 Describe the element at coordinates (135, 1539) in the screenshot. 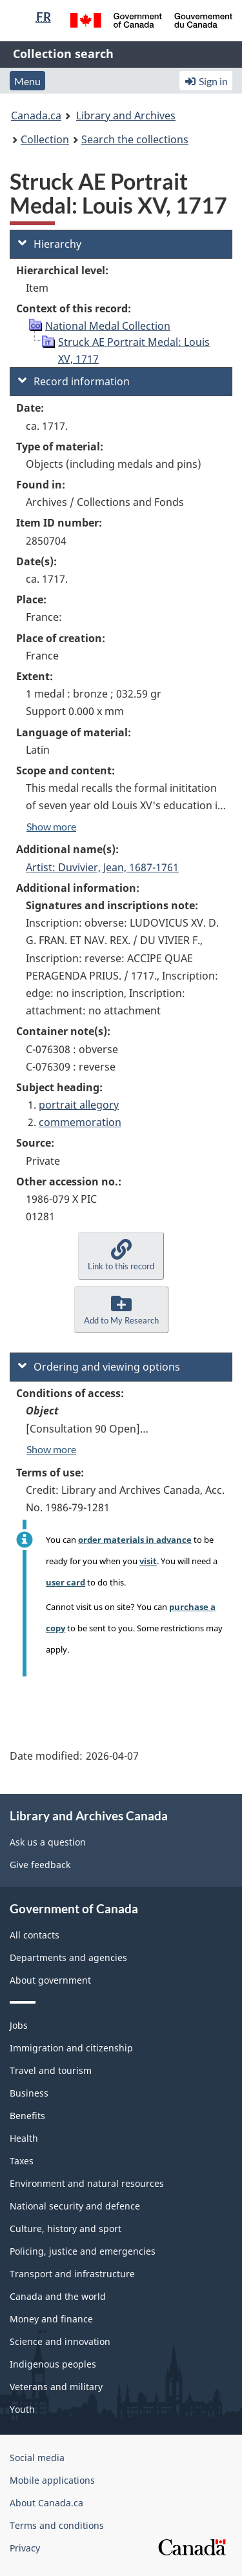

I see `order materials in advance` at that location.